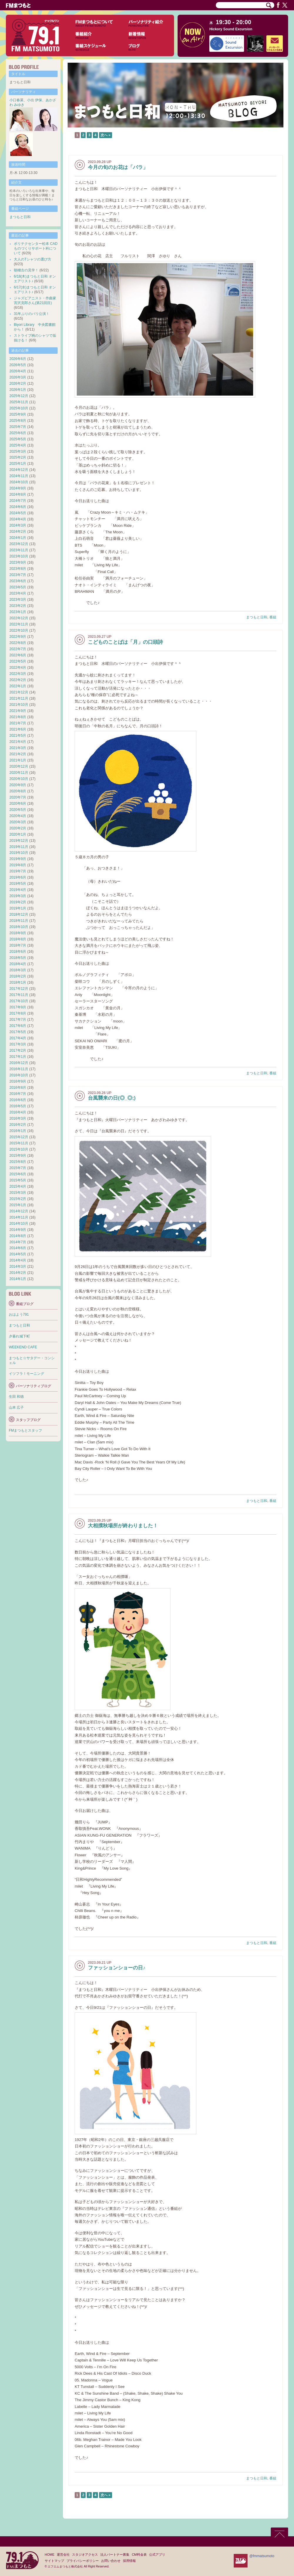 The image size is (294, 2576). What do you see at coordinates (17, 427) in the screenshot?
I see `2025年7月` at bounding box center [17, 427].